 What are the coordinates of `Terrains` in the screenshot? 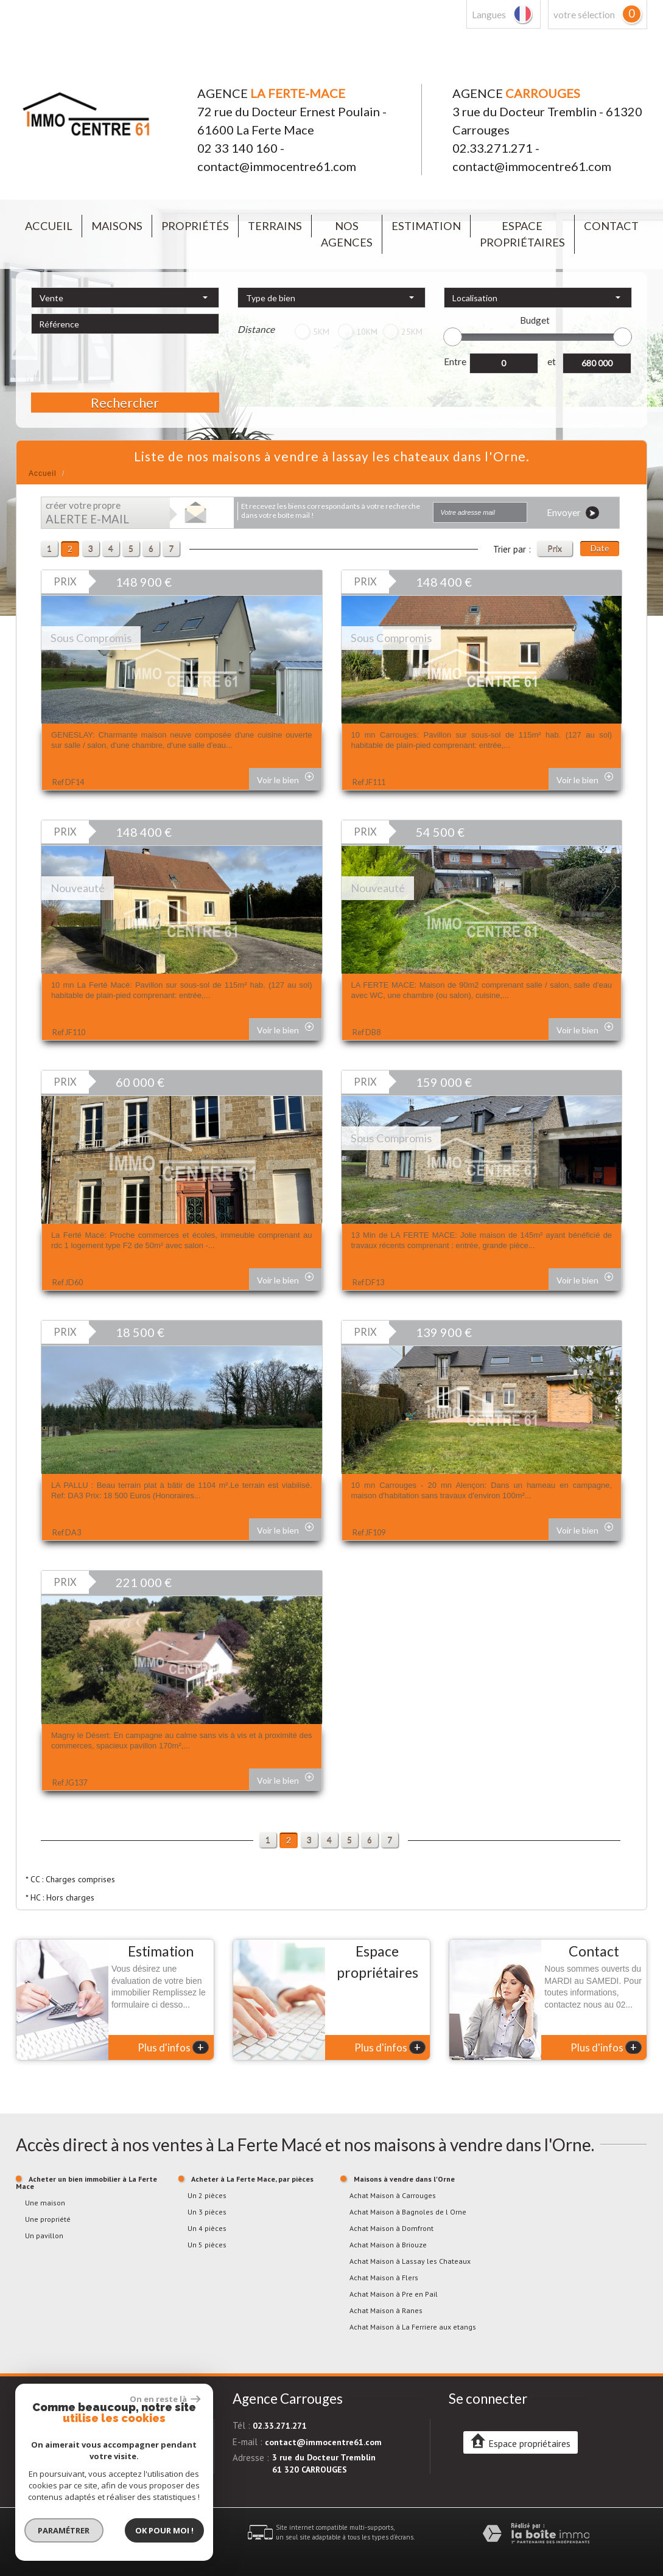 It's located at (275, 225).